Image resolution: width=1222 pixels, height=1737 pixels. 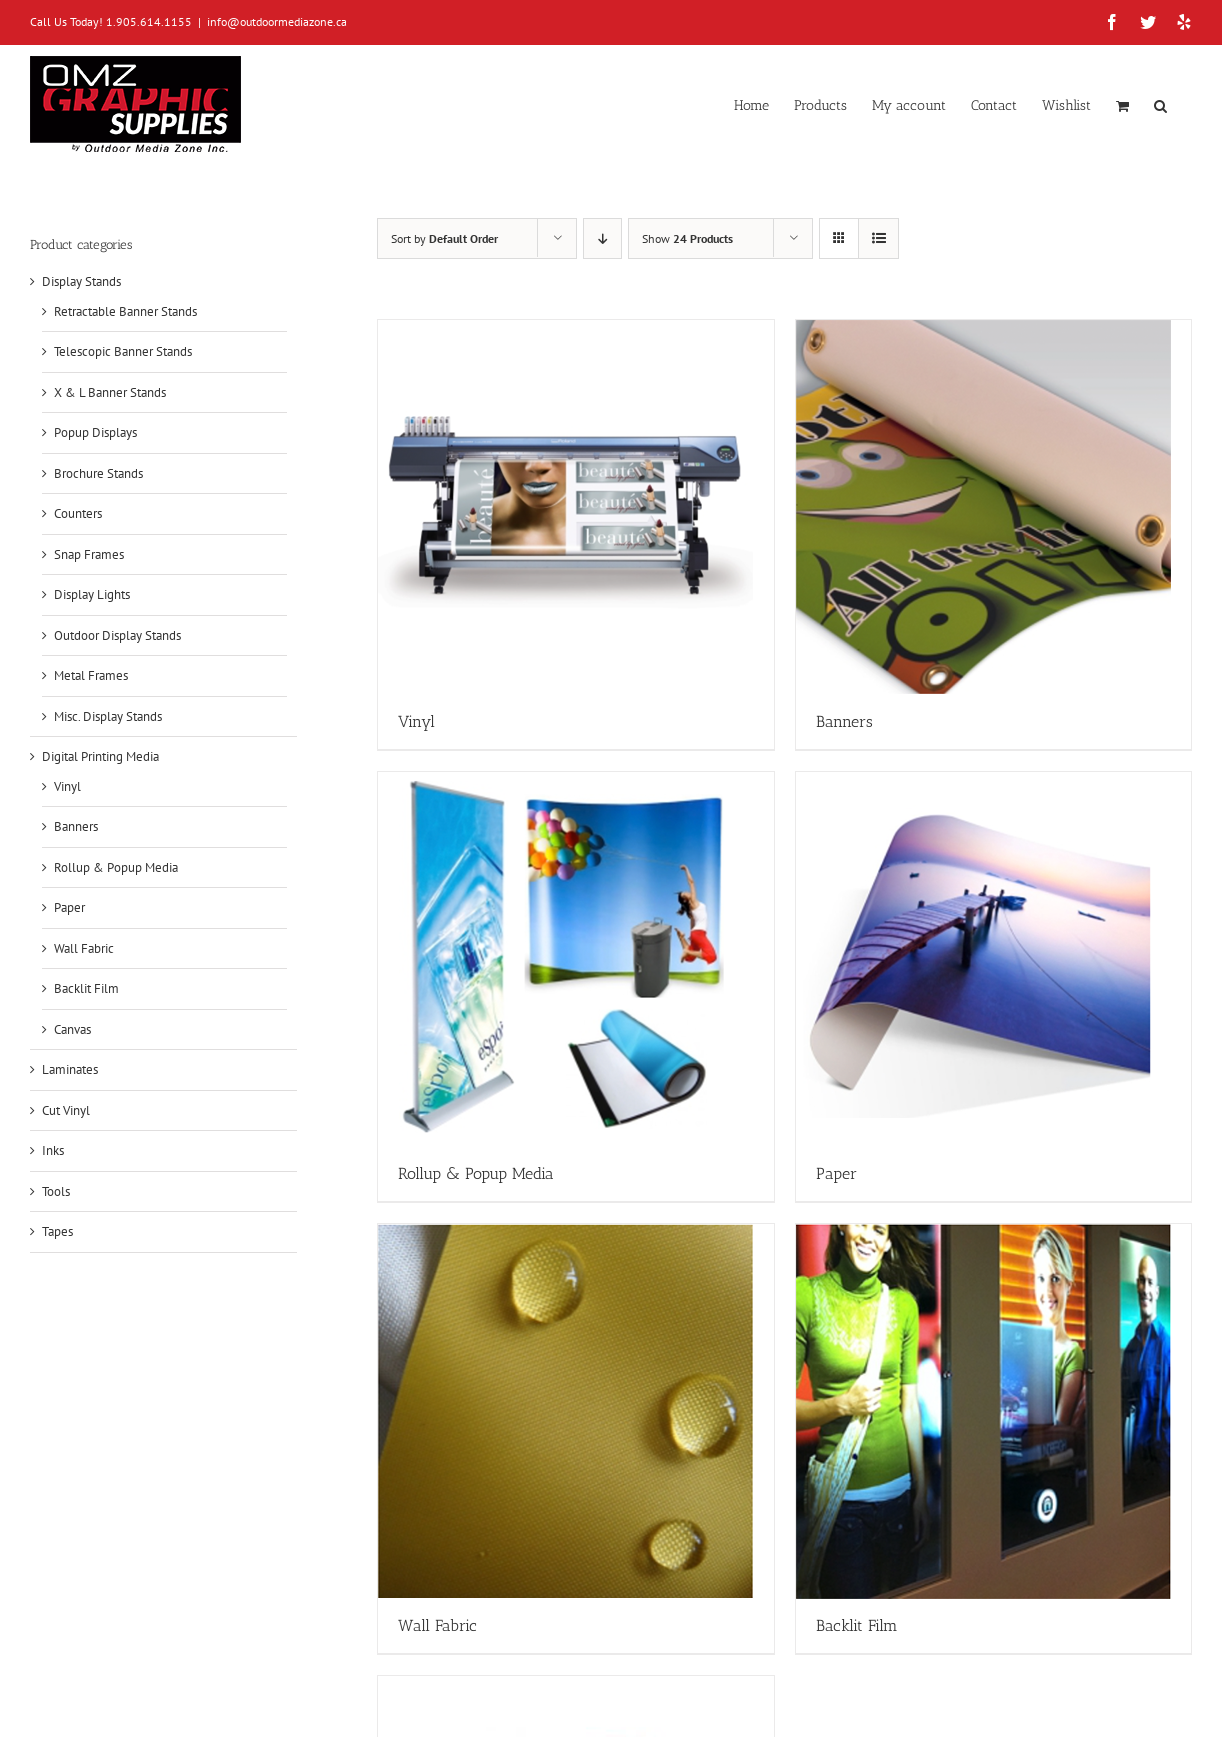 What do you see at coordinates (56, 1191) in the screenshot?
I see `Tools` at bounding box center [56, 1191].